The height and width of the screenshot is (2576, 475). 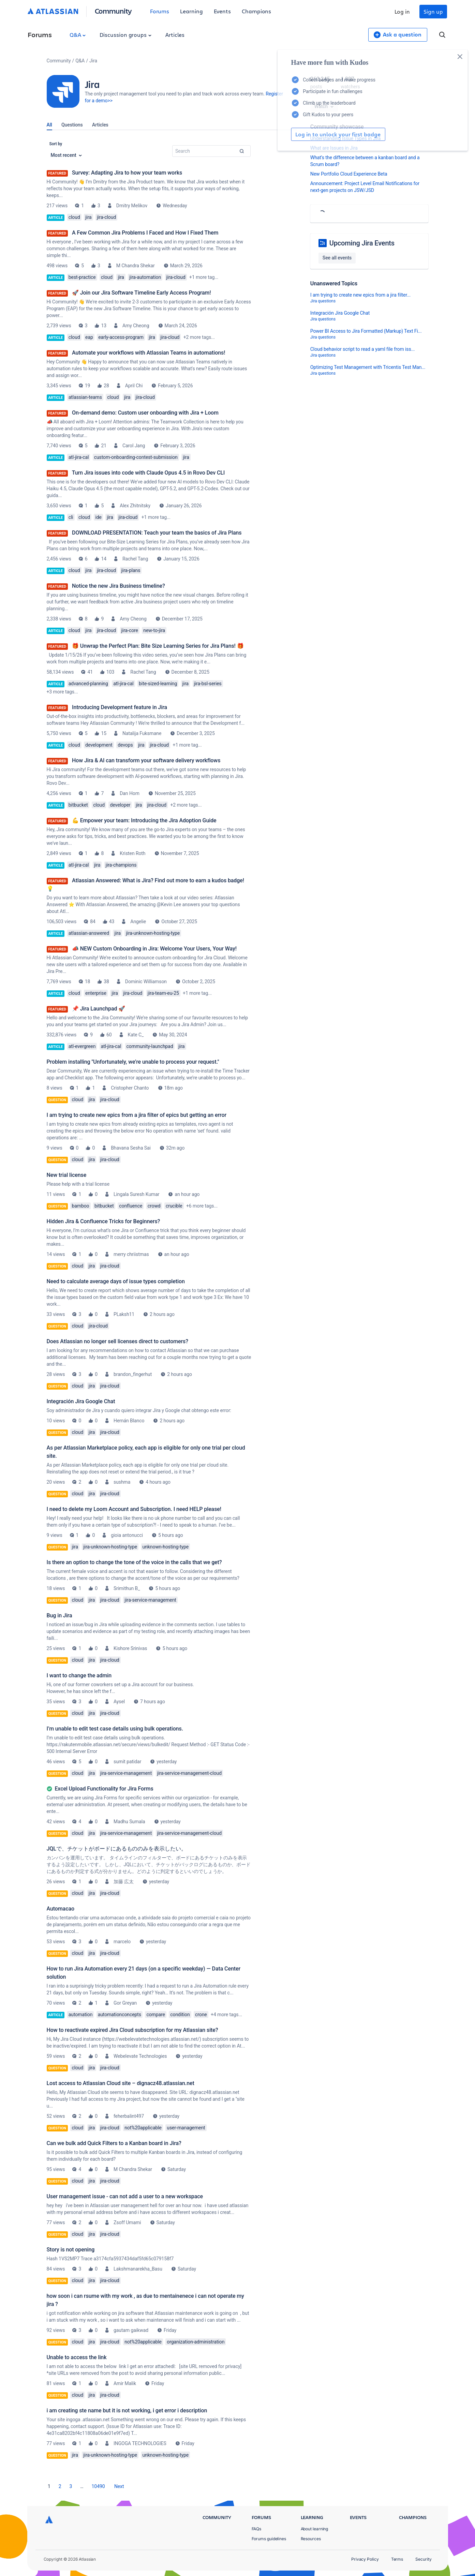 I want to click on jira-service-management, so click(x=150, y=1600).